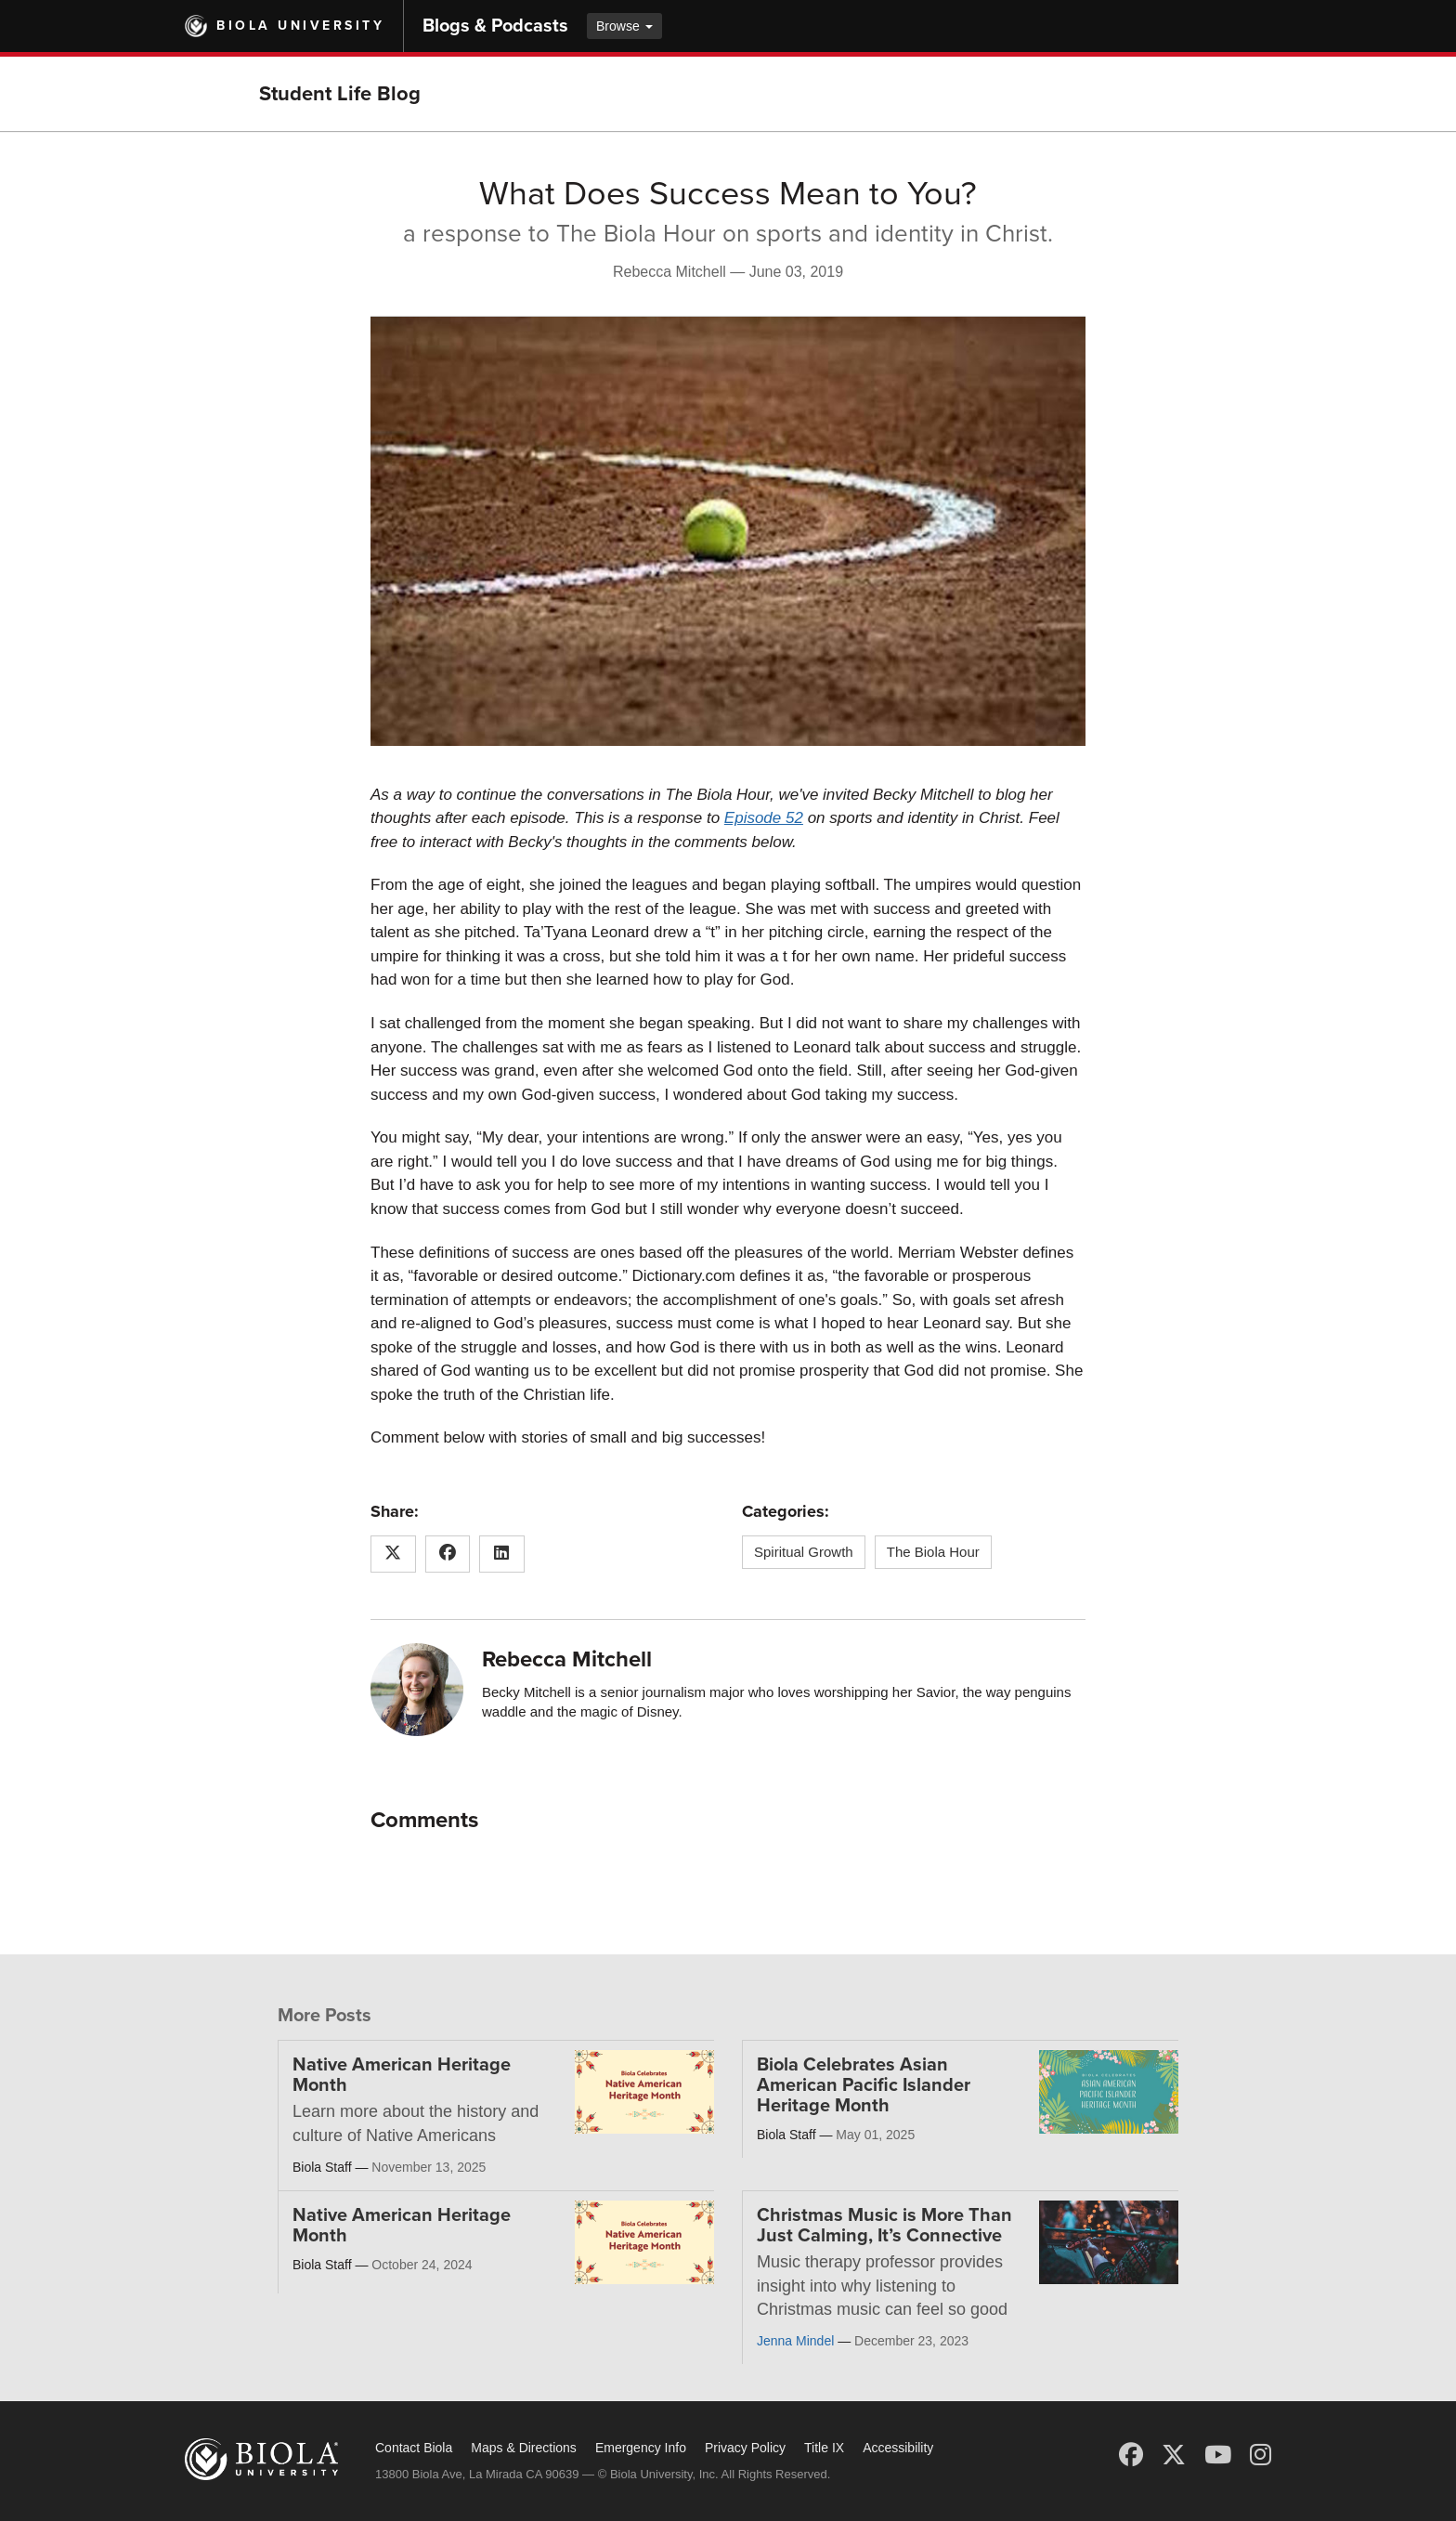 The width and height of the screenshot is (1456, 2521). What do you see at coordinates (803, 1552) in the screenshot?
I see `Spiritual Growth` at bounding box center [803, 1552].